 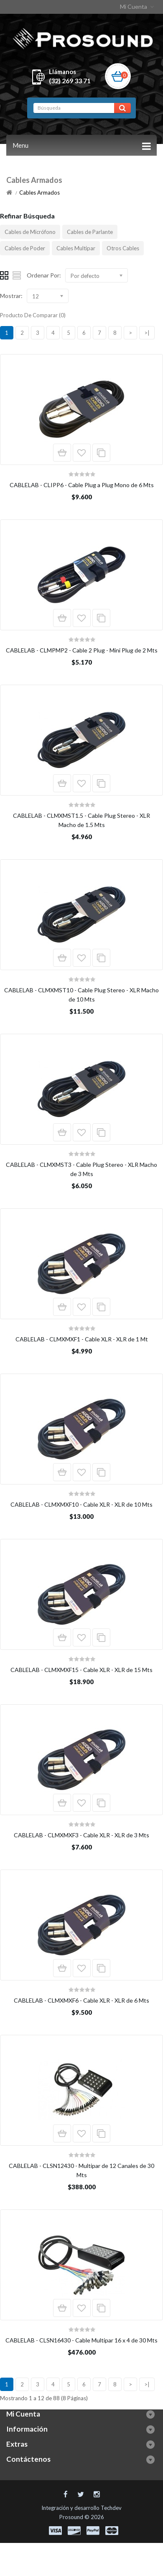 I want to click on CABLELAB - CLMPMP2 - Cable 2 Plug - Mini Plug de 2 Mts, so click(x=82, y=650).